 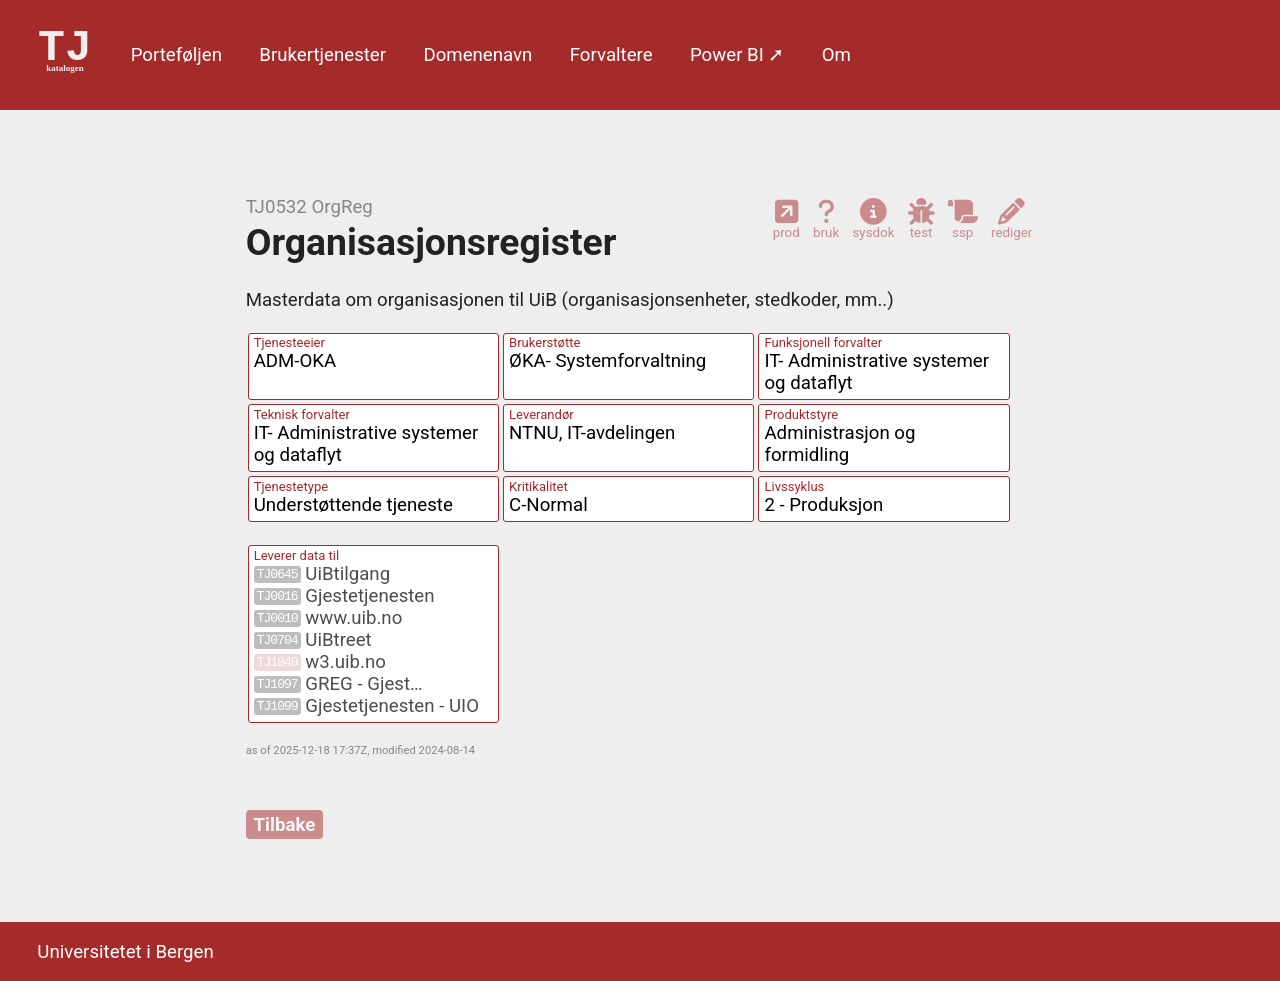 I want to click on UiBtreet, so click(x=313, y=640).